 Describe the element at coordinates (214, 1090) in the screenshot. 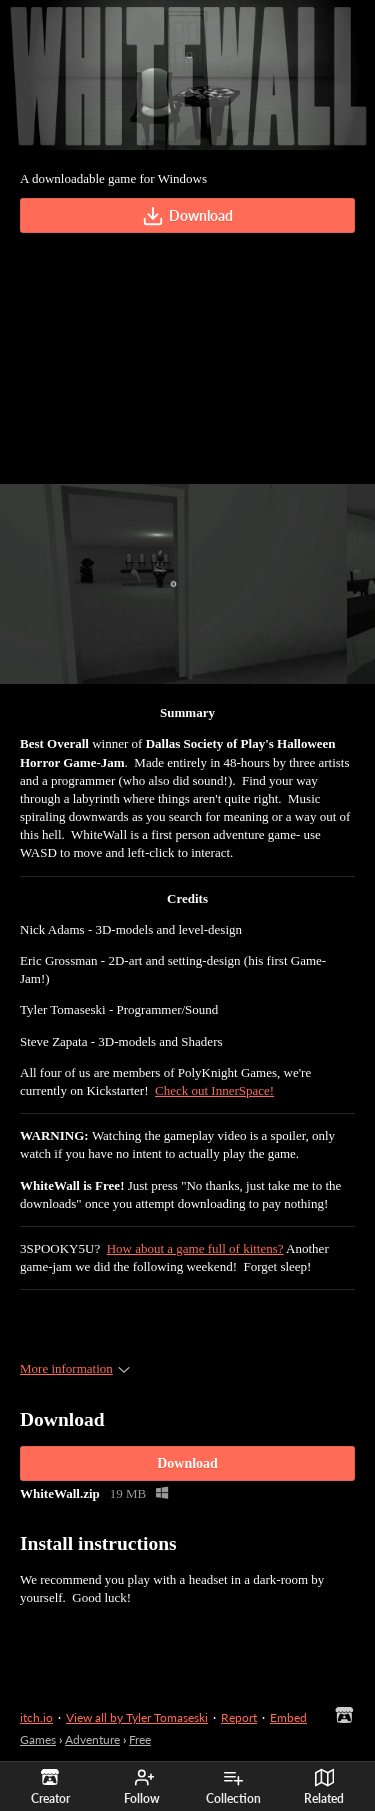

I see `Check out InnerSpace!` at that location.